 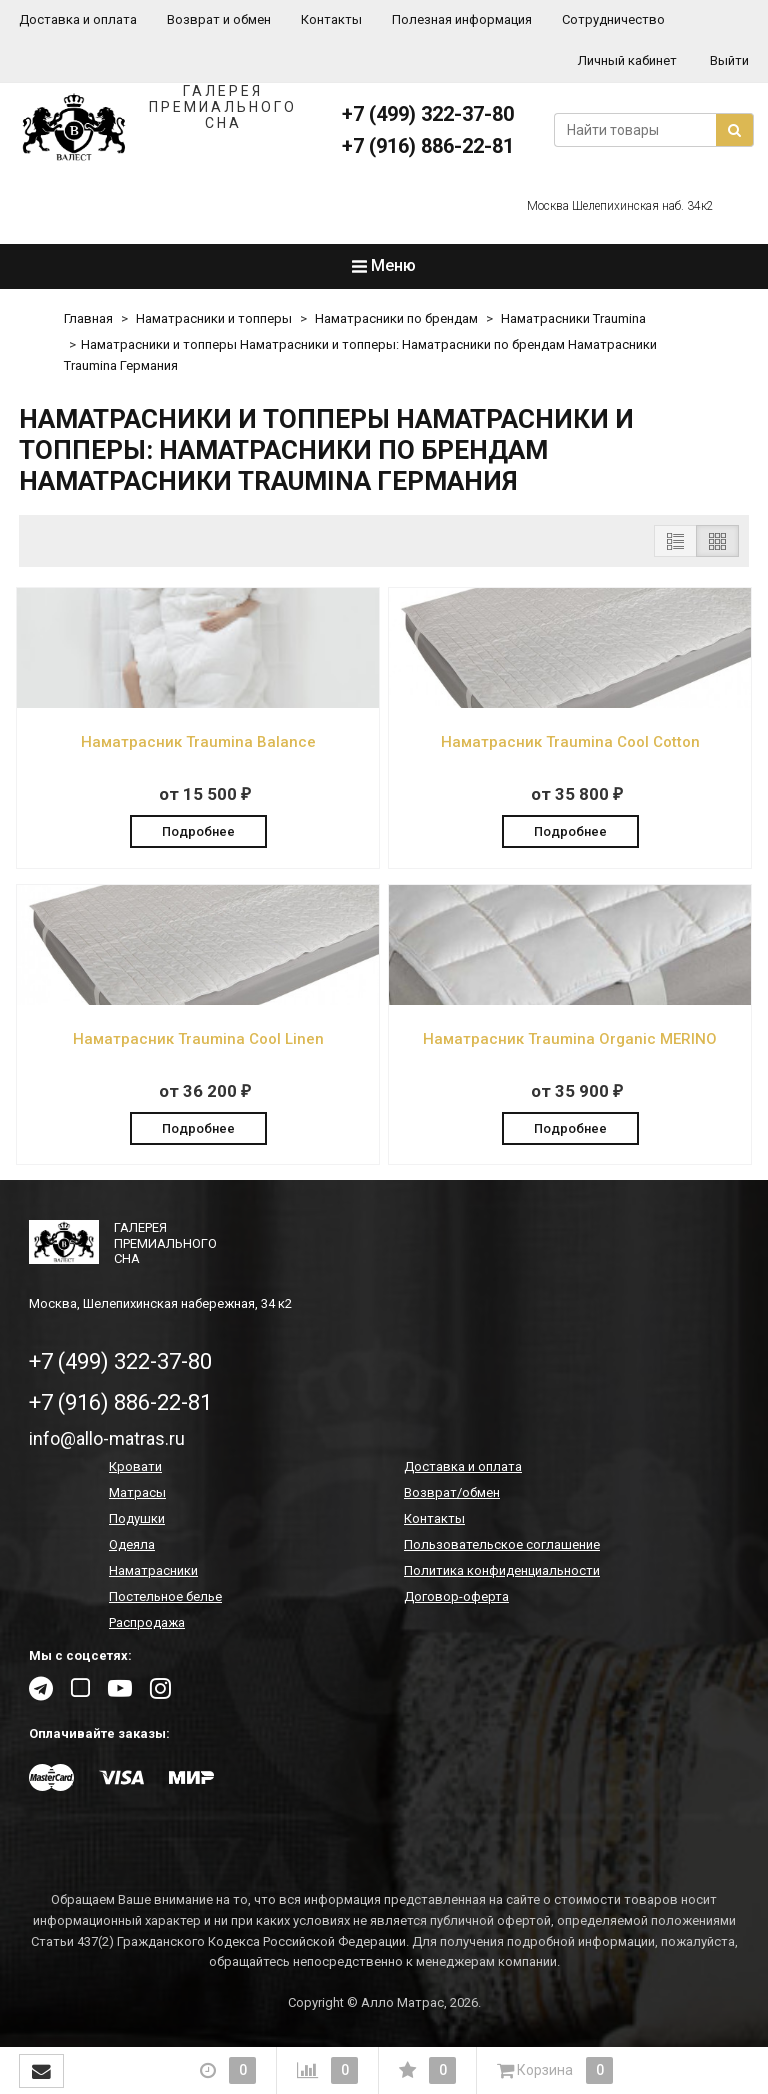 I want to click on +7 (916) 886-22-81, so click(x=428, y=146).